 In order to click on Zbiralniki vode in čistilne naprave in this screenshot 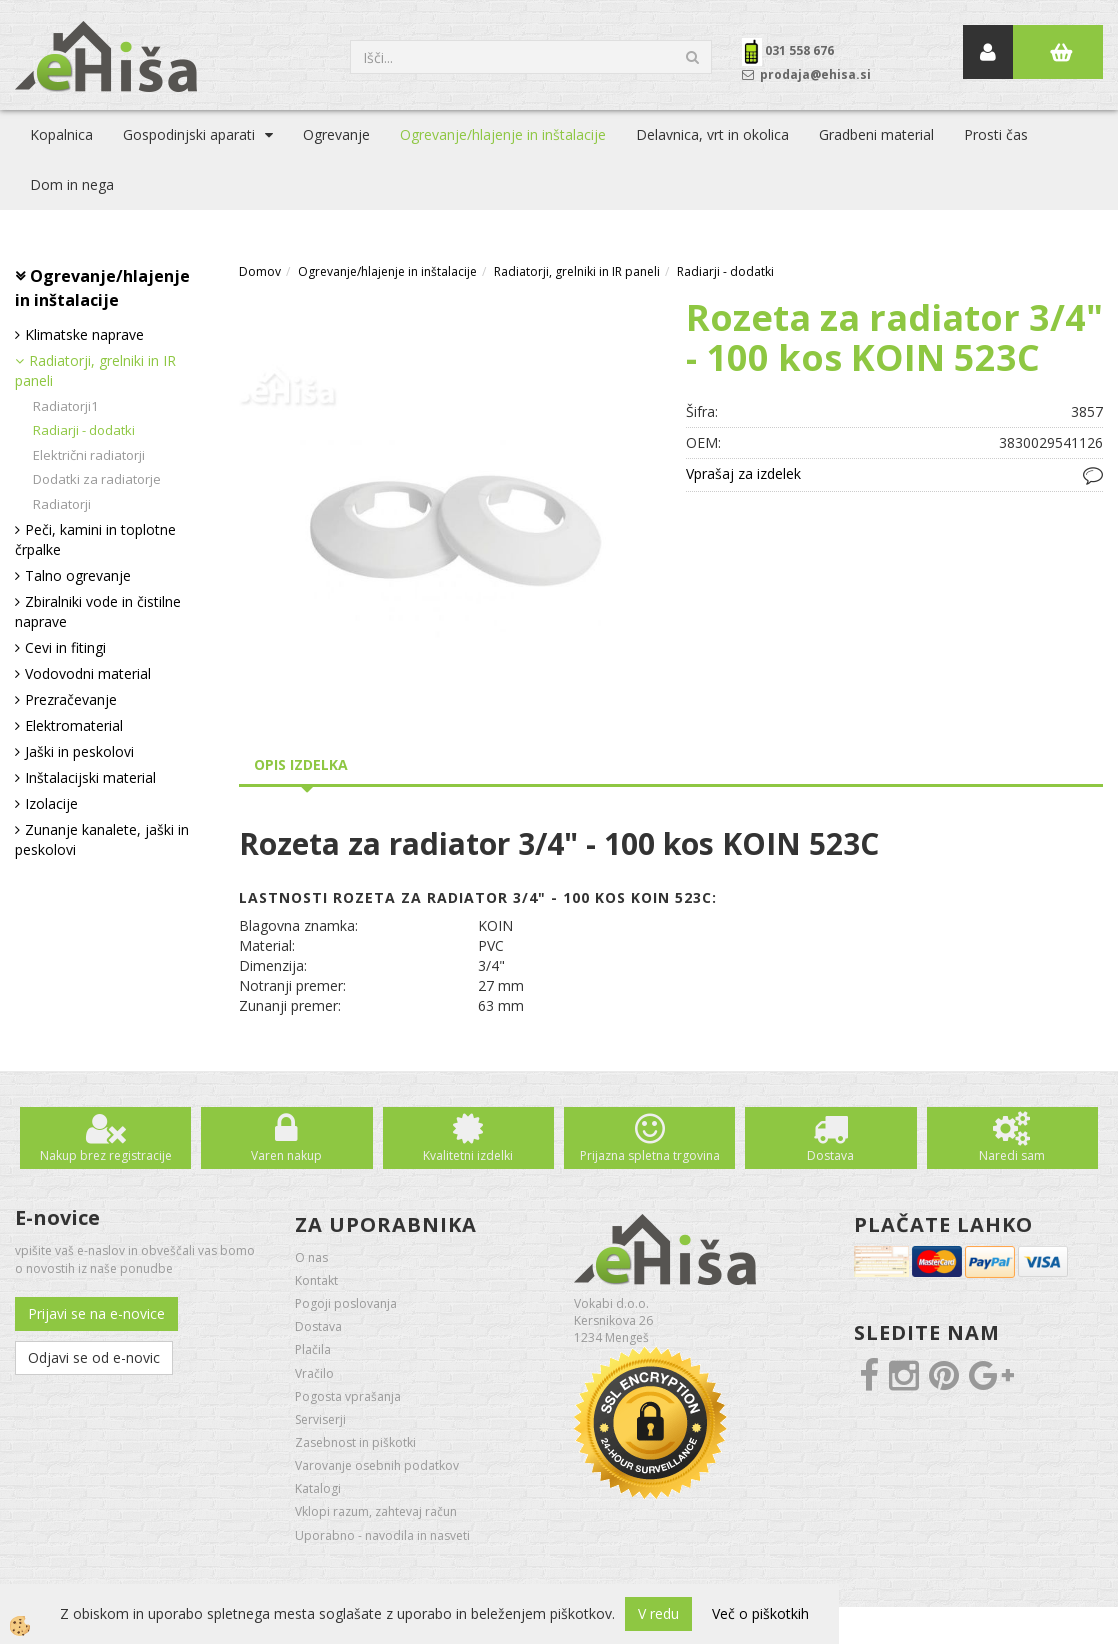, I will do `click(98, 611)`.